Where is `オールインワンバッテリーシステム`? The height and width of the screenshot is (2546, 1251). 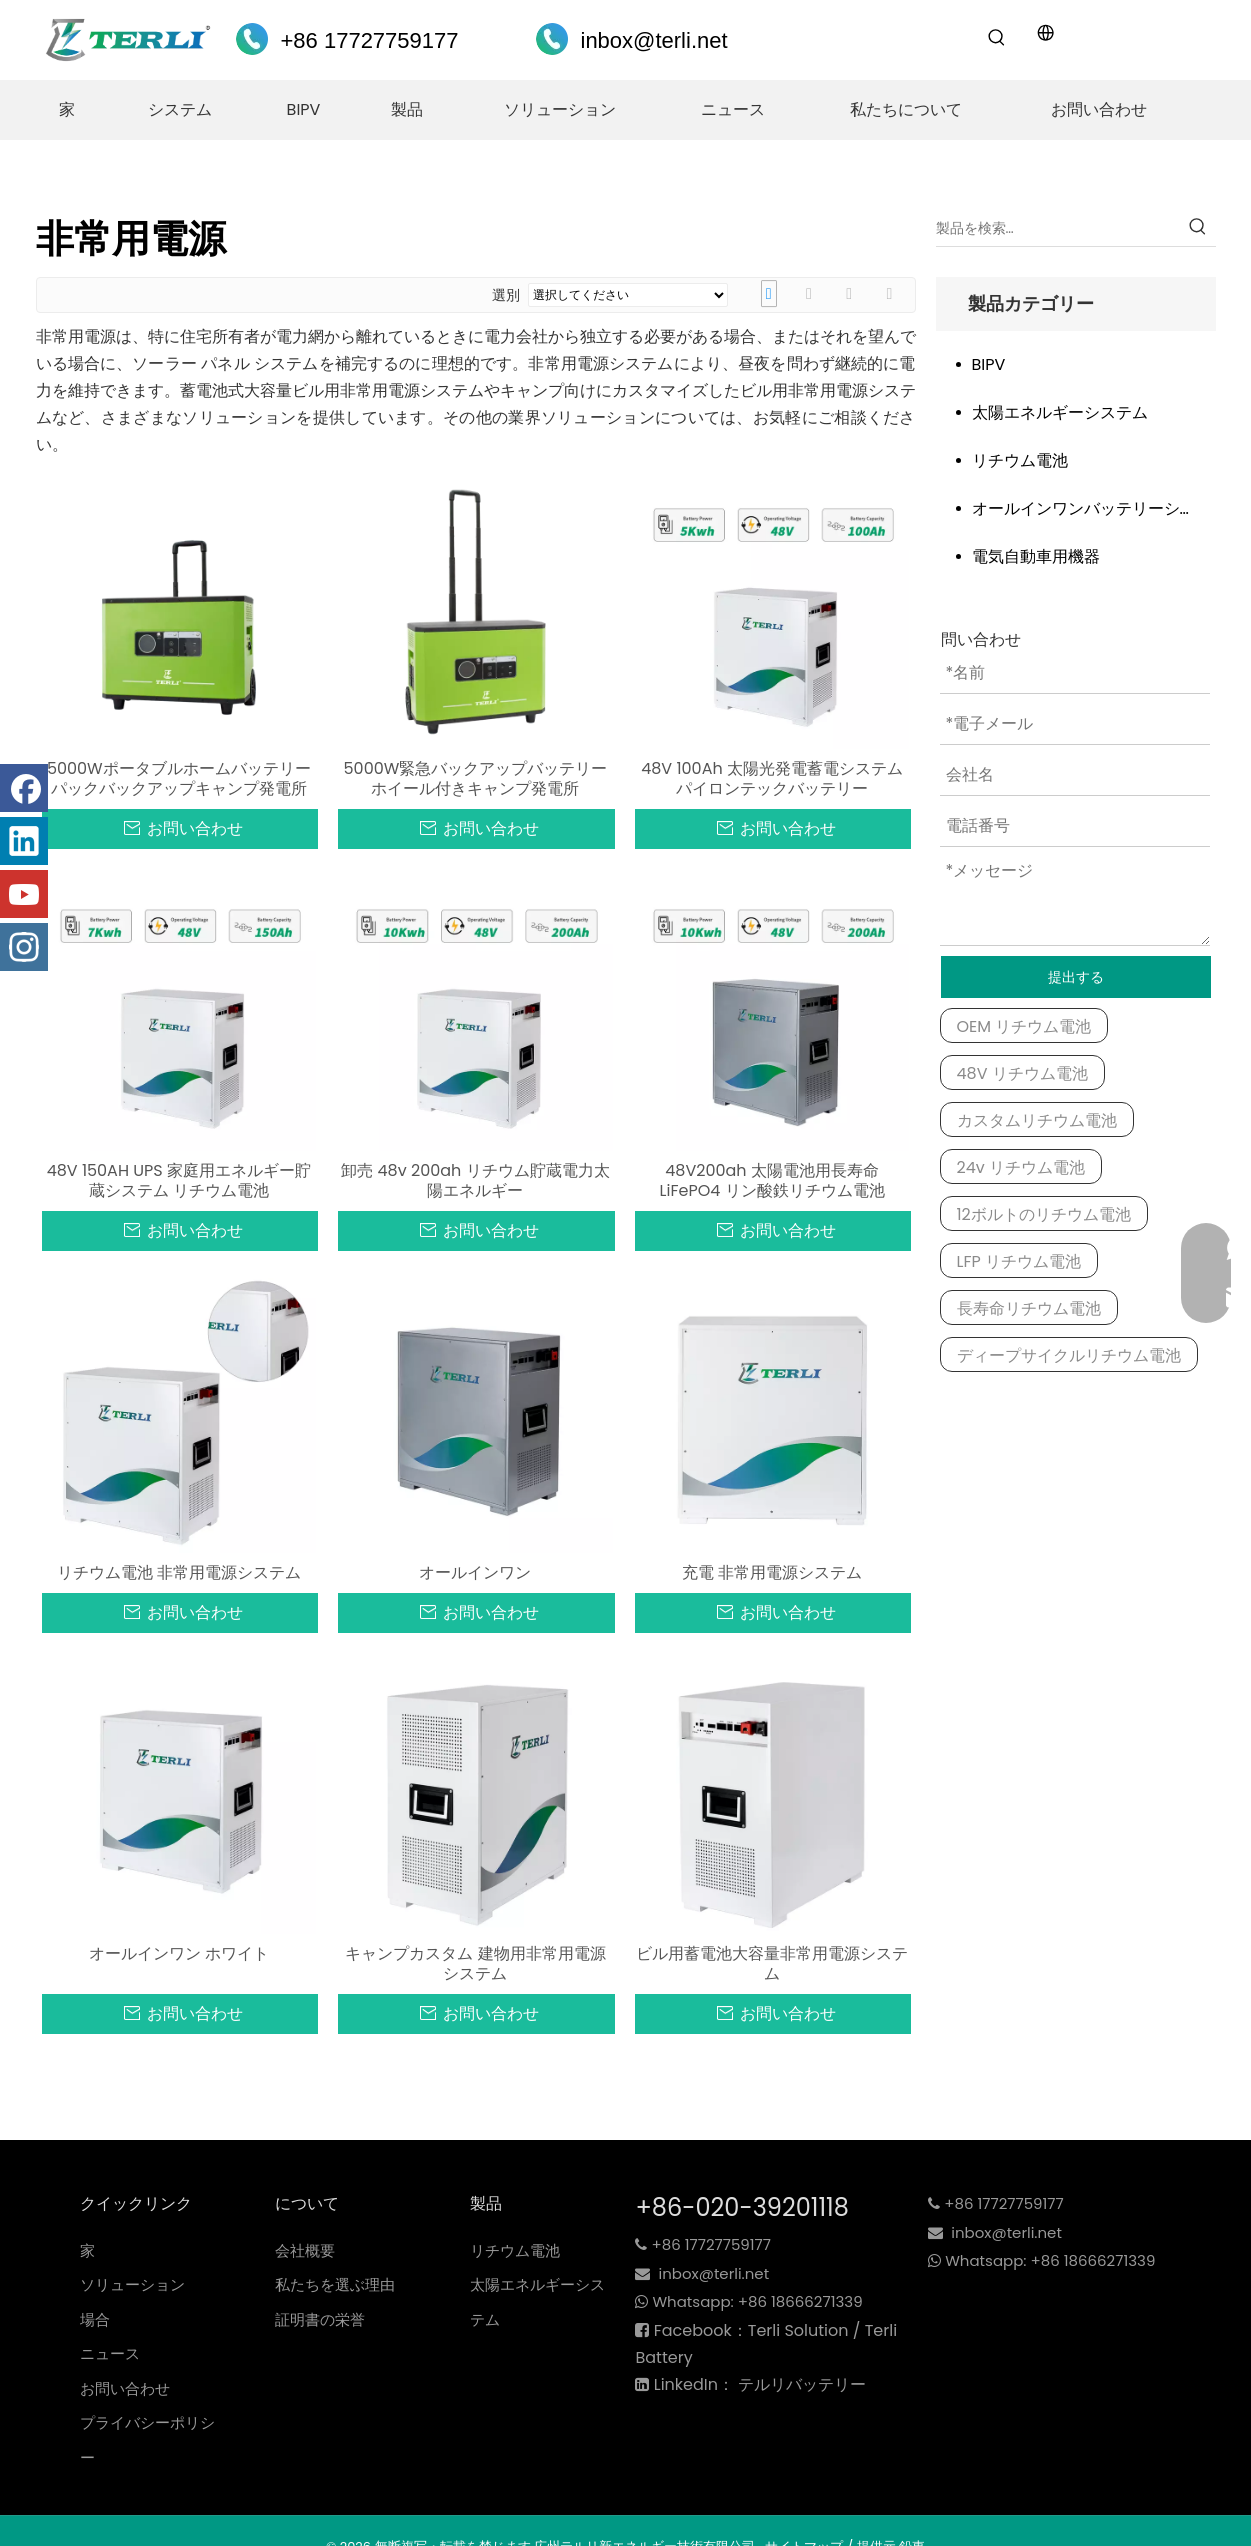 オールインワンバッテリーシステム is located at coordinates (1094, 508).